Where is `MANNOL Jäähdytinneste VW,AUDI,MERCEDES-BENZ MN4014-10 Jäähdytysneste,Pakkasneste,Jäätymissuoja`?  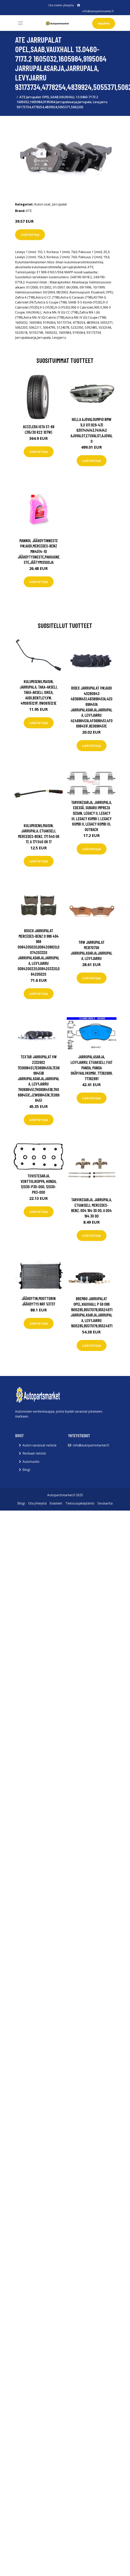
MANNOL Jäähdytinneste VW,AUDI,MERCEDES-BENZ MN4014-10 Jäähdytysneste,Pakkasneste,Jäätymissuoja is located at coordinates (39, 551).